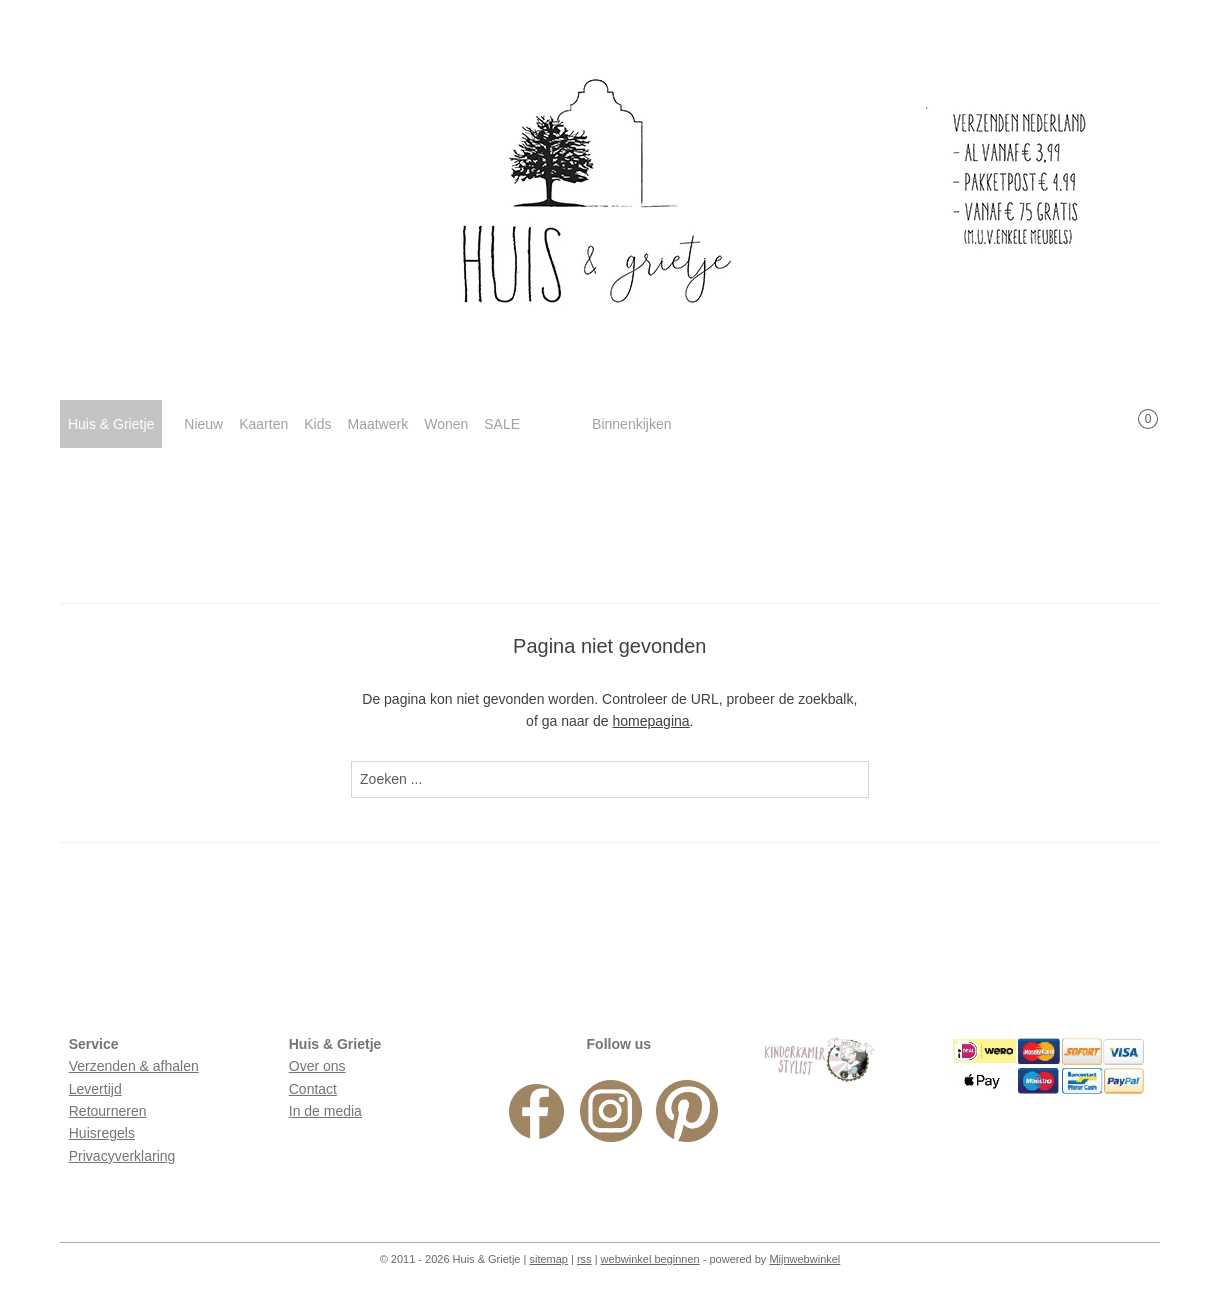 Image resolution: width=1220 pixels, height=1296 pixels. I want to click on Kaarten, so click(263, 424).